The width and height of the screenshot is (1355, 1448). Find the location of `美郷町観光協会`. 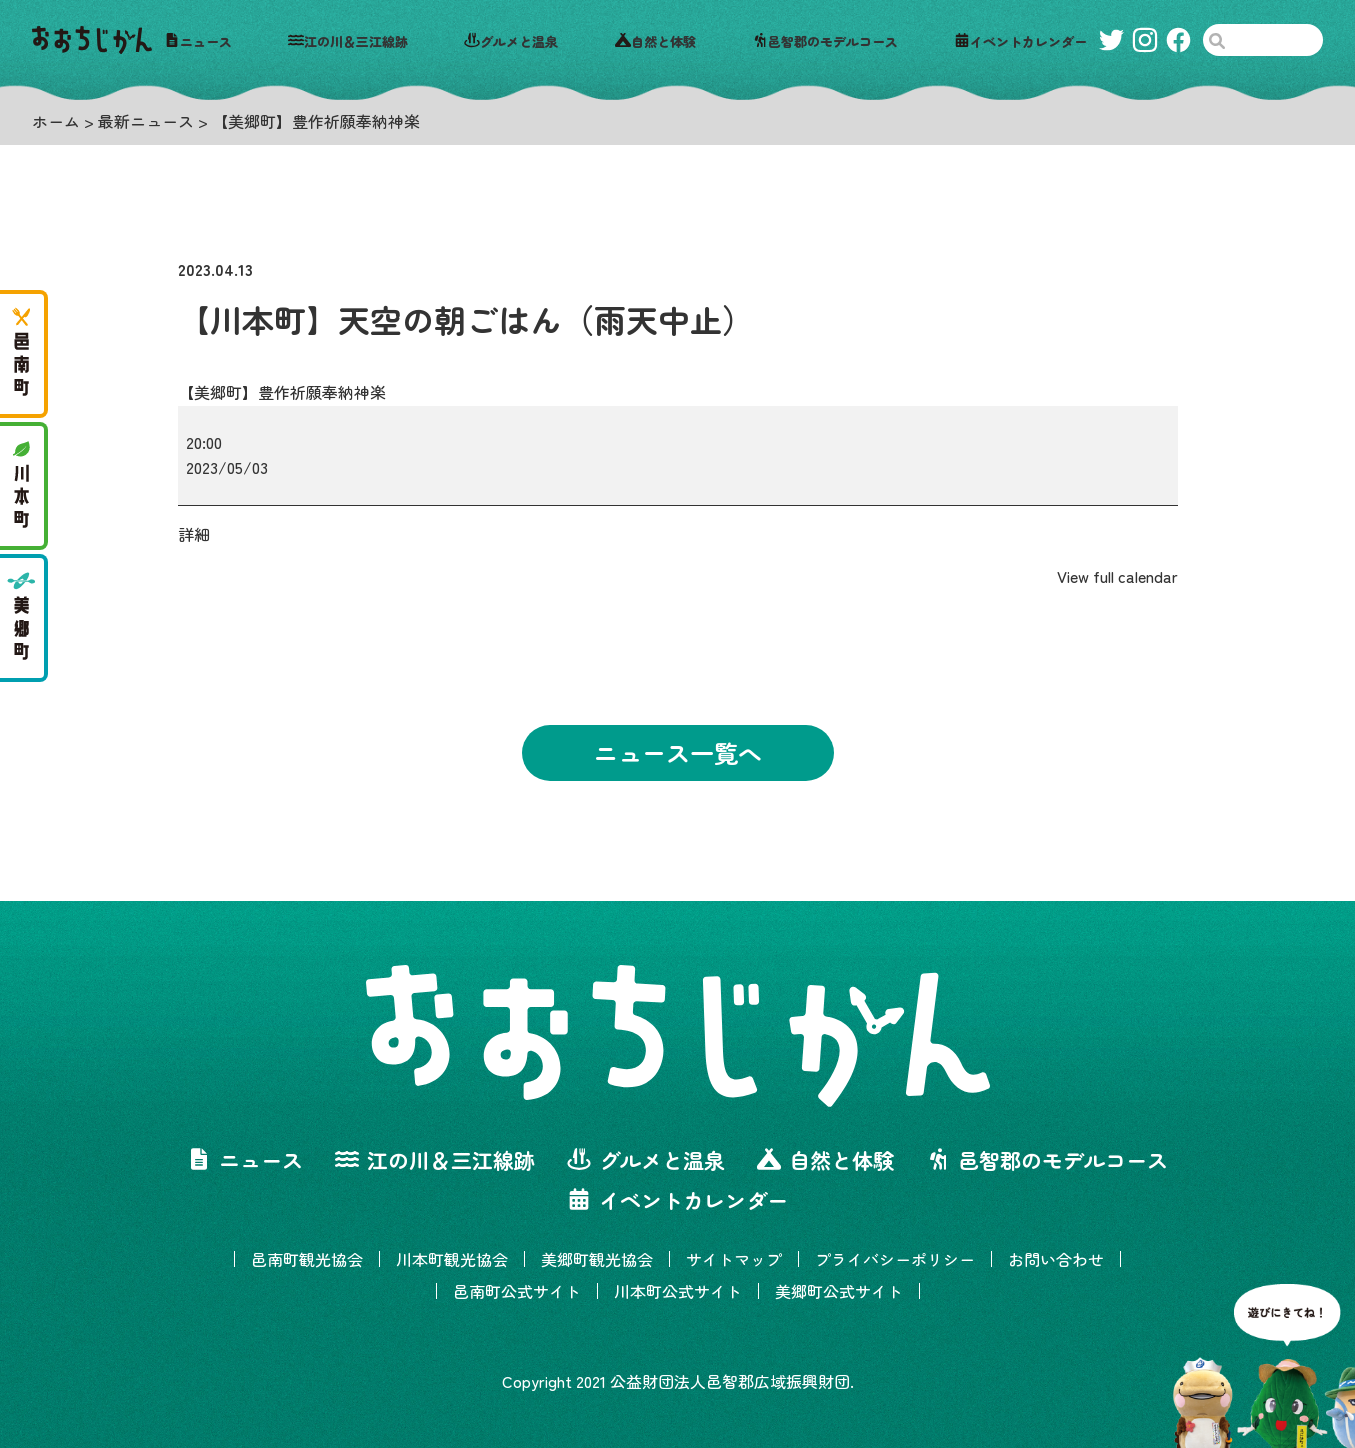

美郷町観光協会 is located at coordinates (597, 1259).